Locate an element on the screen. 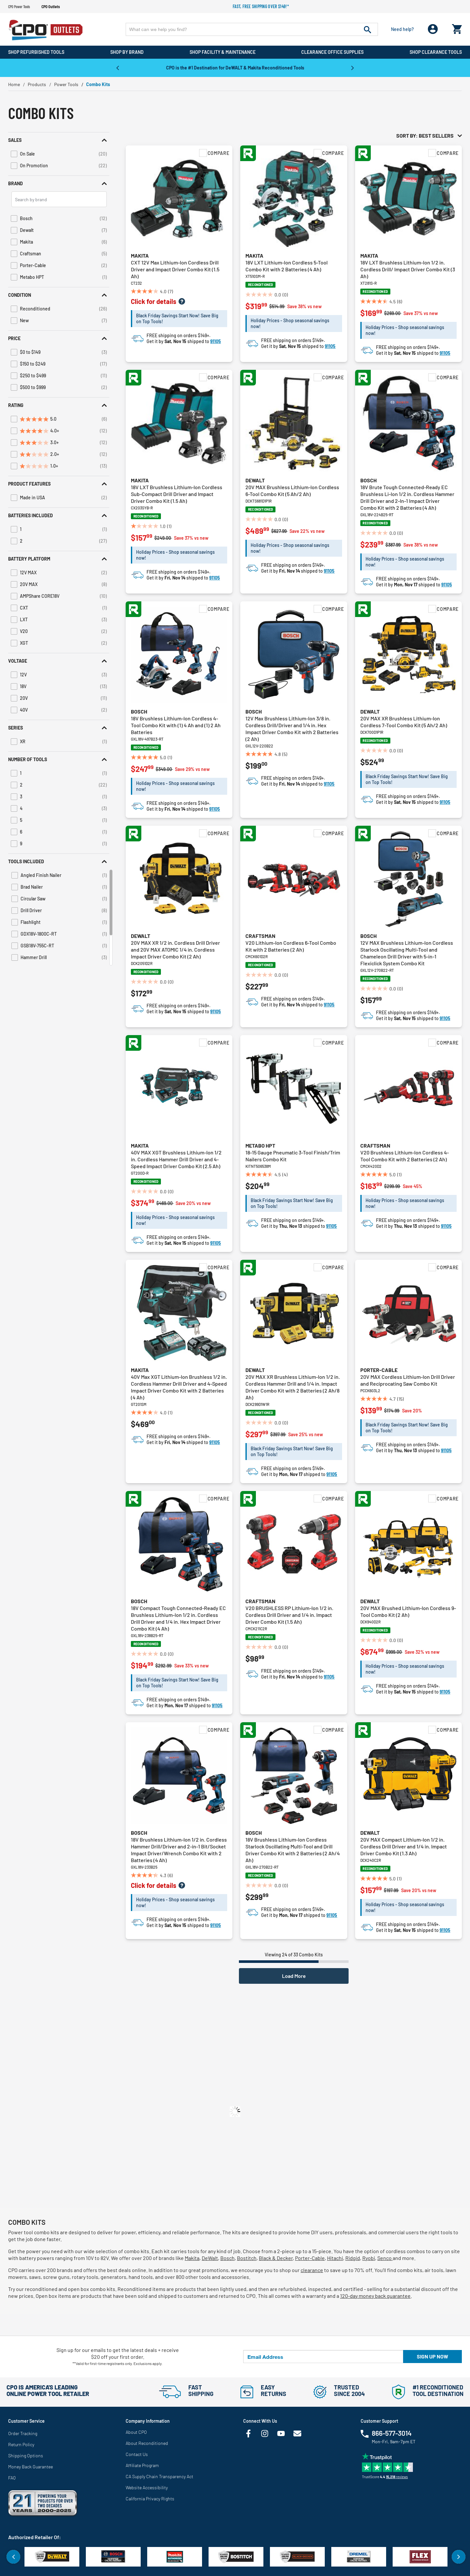  CA Supply Chain Transparency Act is located at coordinates (159, 2476).